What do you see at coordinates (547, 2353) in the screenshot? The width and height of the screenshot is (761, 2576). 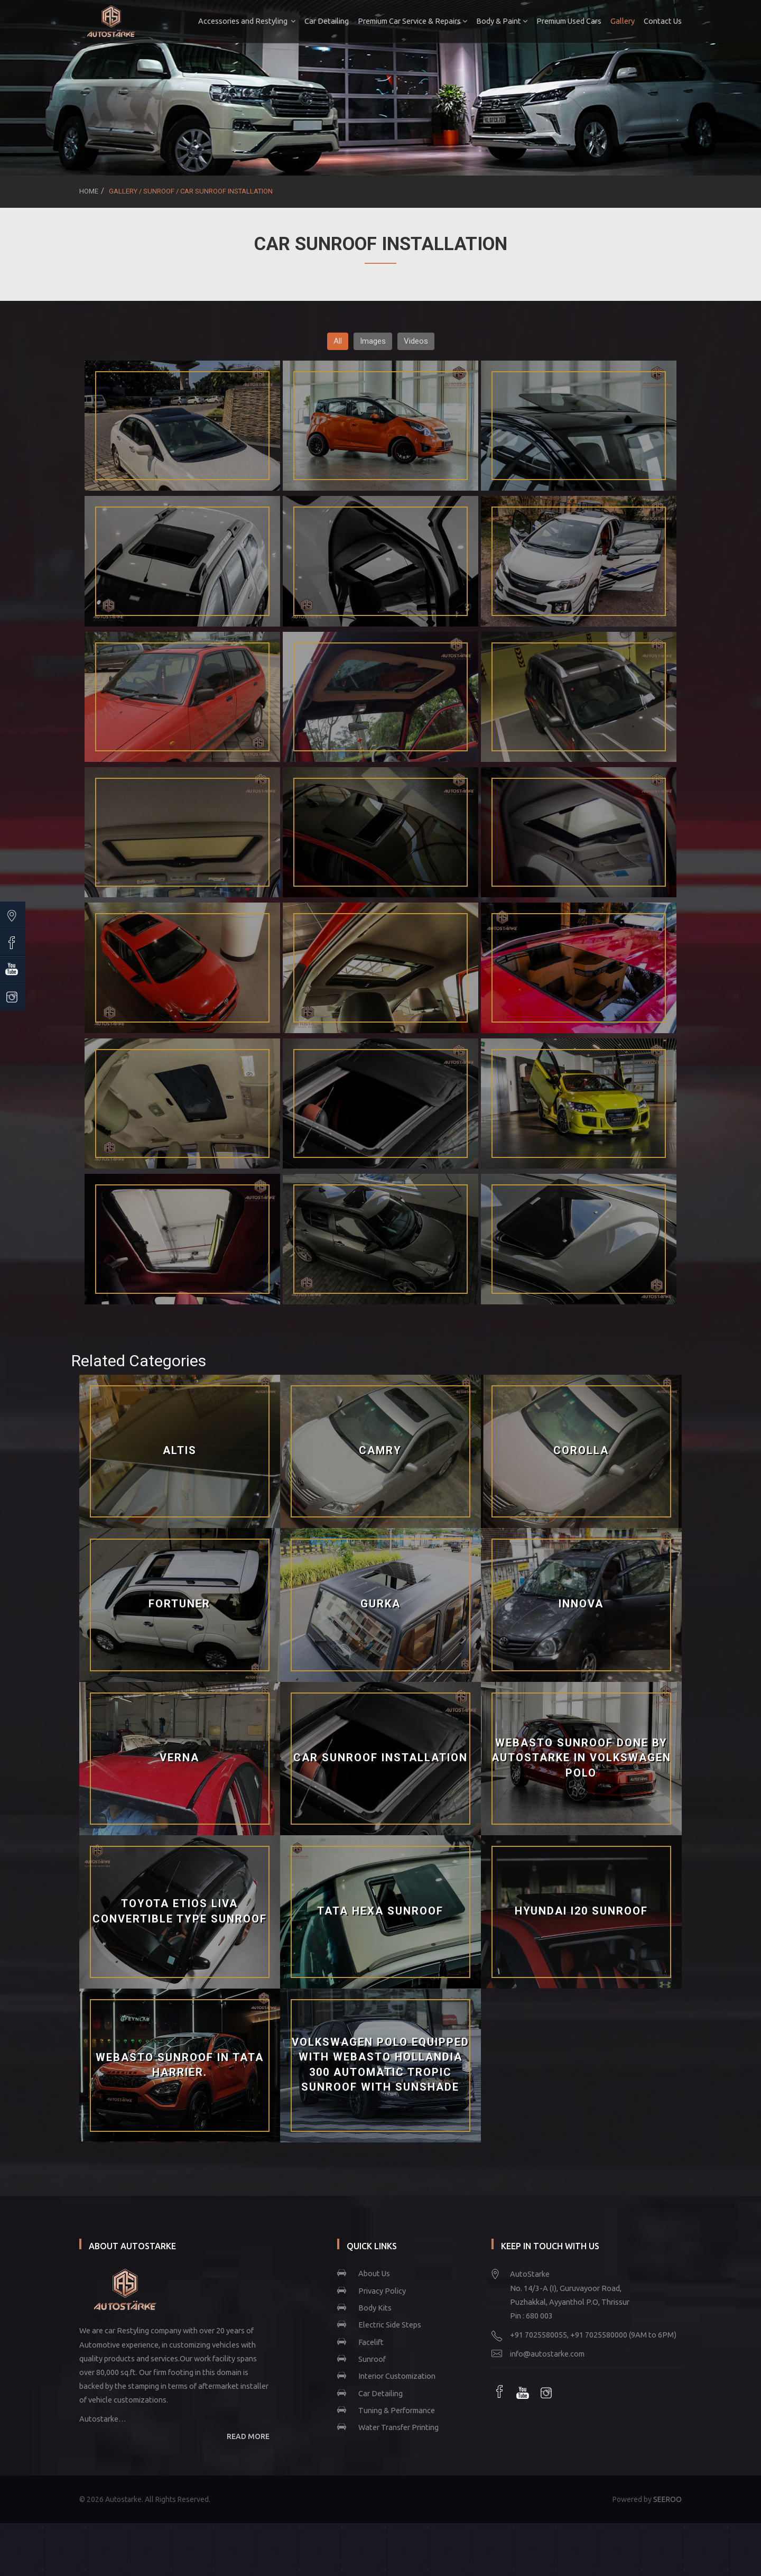 I see `info@autostarke.com` at bounding box center [547, 2353].